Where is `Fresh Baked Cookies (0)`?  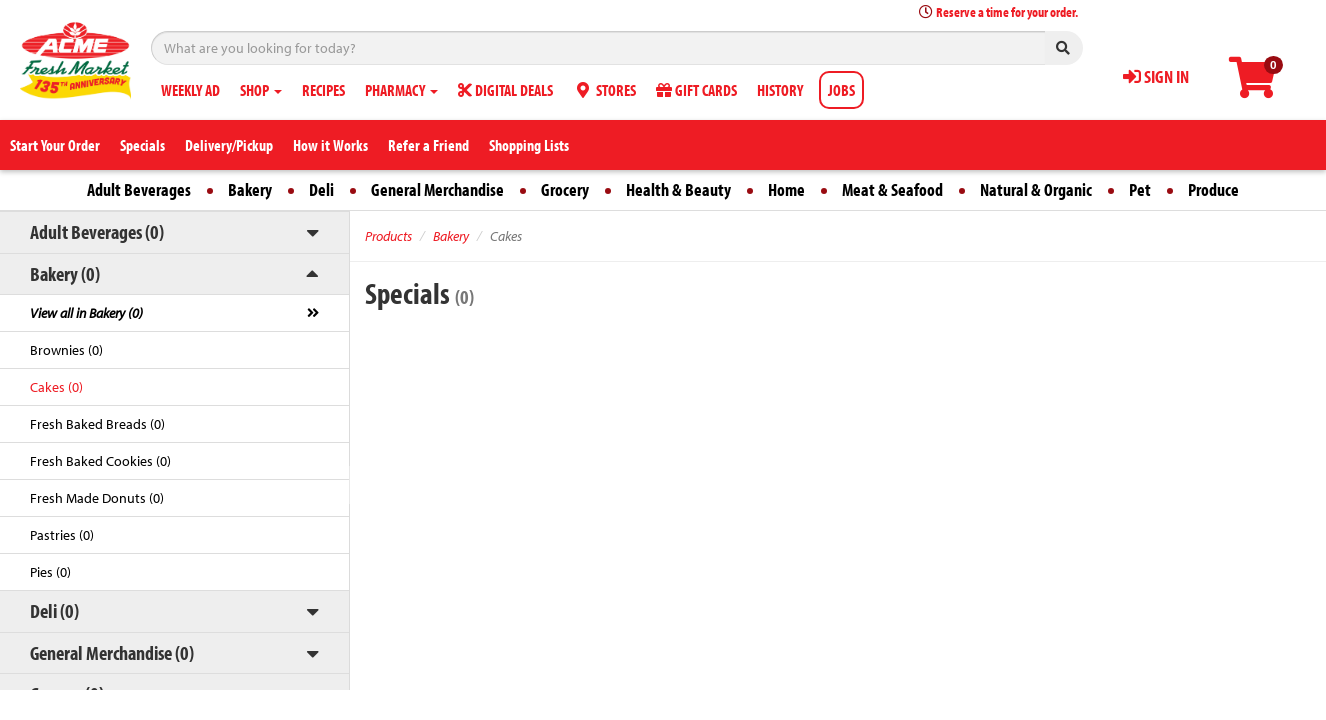
Fresh Baked Cookies (0) is located at coordinates (100, 461).